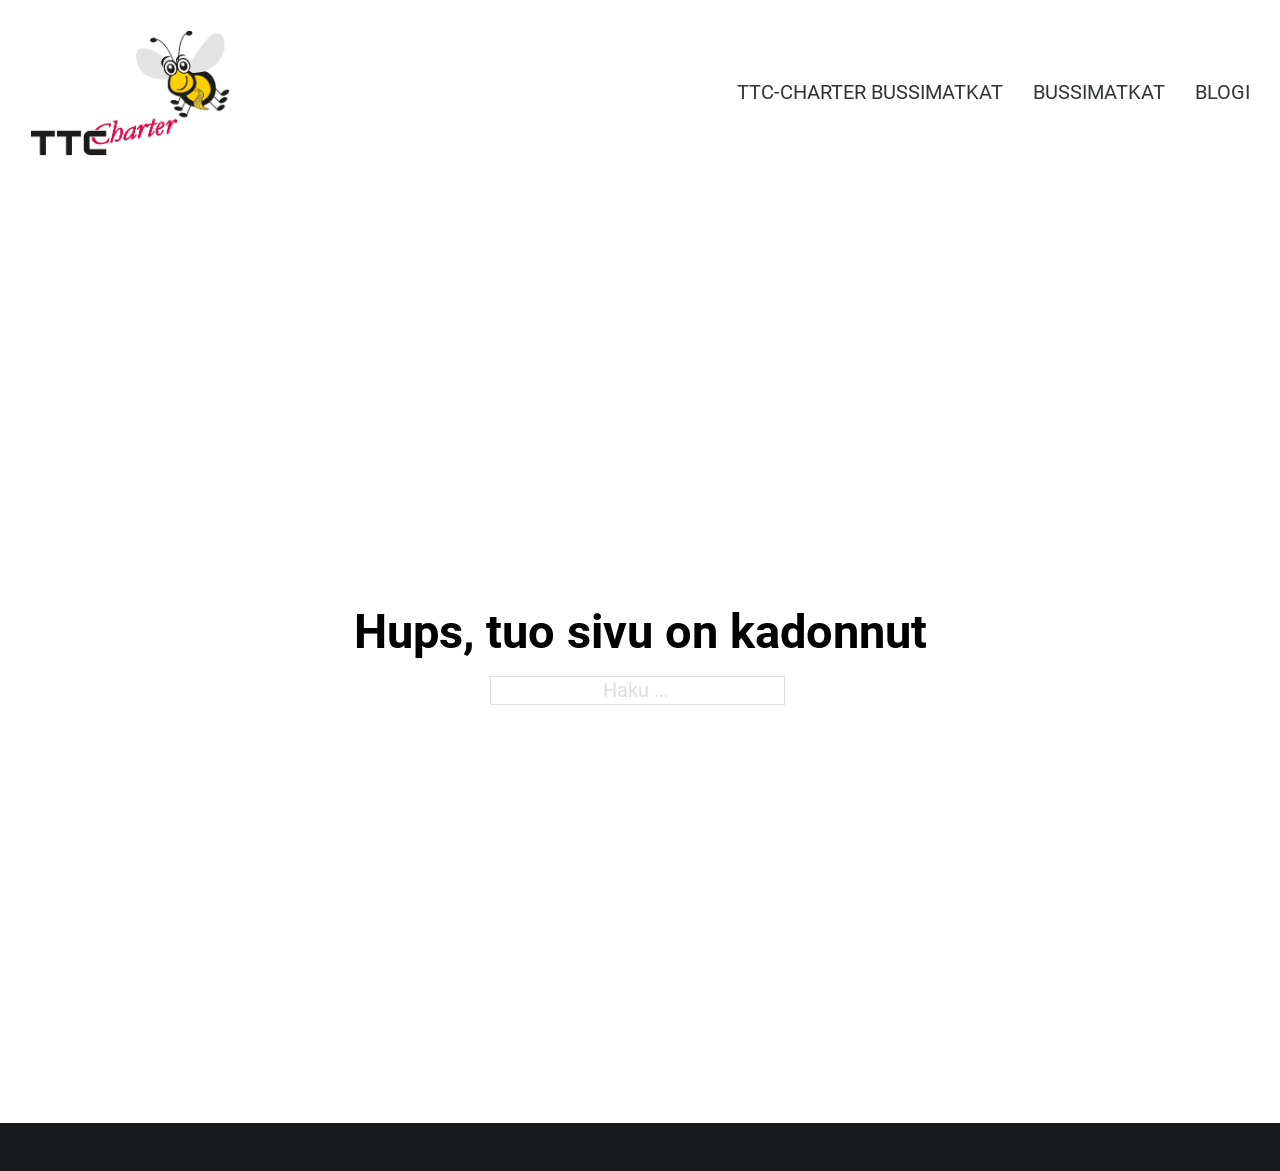 This screenshot has width=1280, height=1171. Describe the element at coordinates (870, 92) in the screenshot. I see `TTC-Charter bussimatkat` at that location.